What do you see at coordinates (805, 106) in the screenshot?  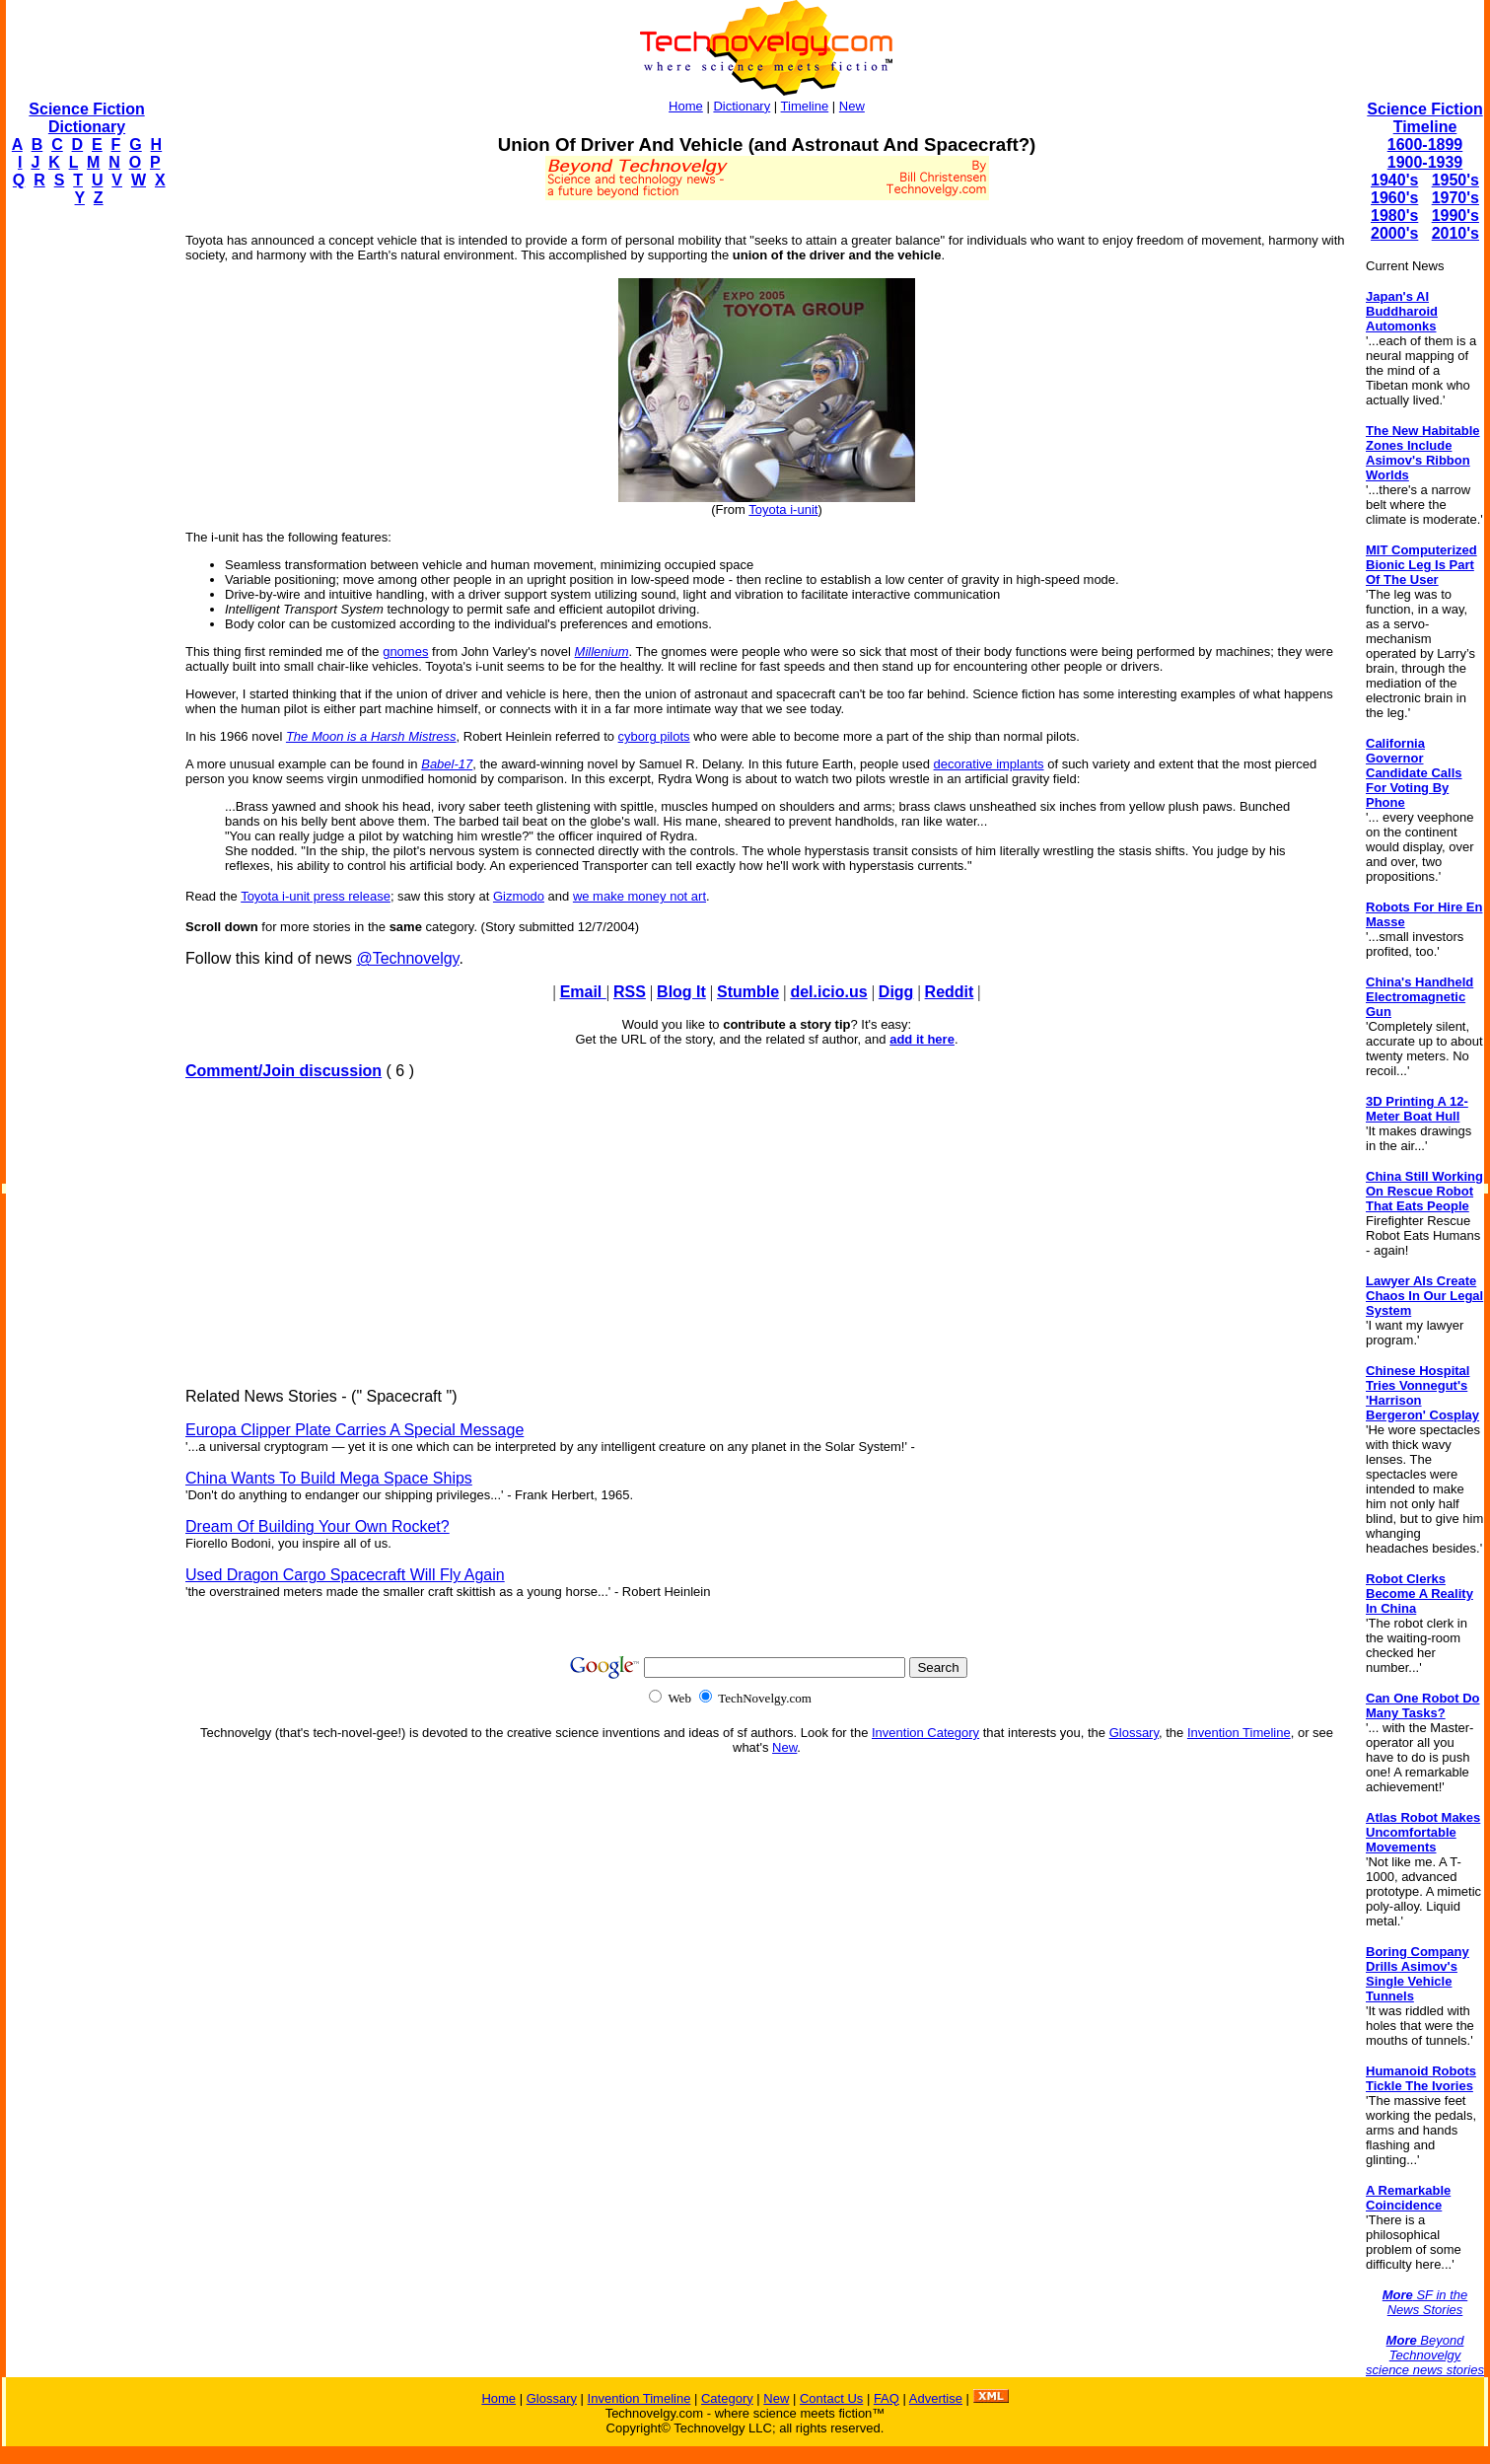 I see `Timeline` at bounding box center [805, 106].